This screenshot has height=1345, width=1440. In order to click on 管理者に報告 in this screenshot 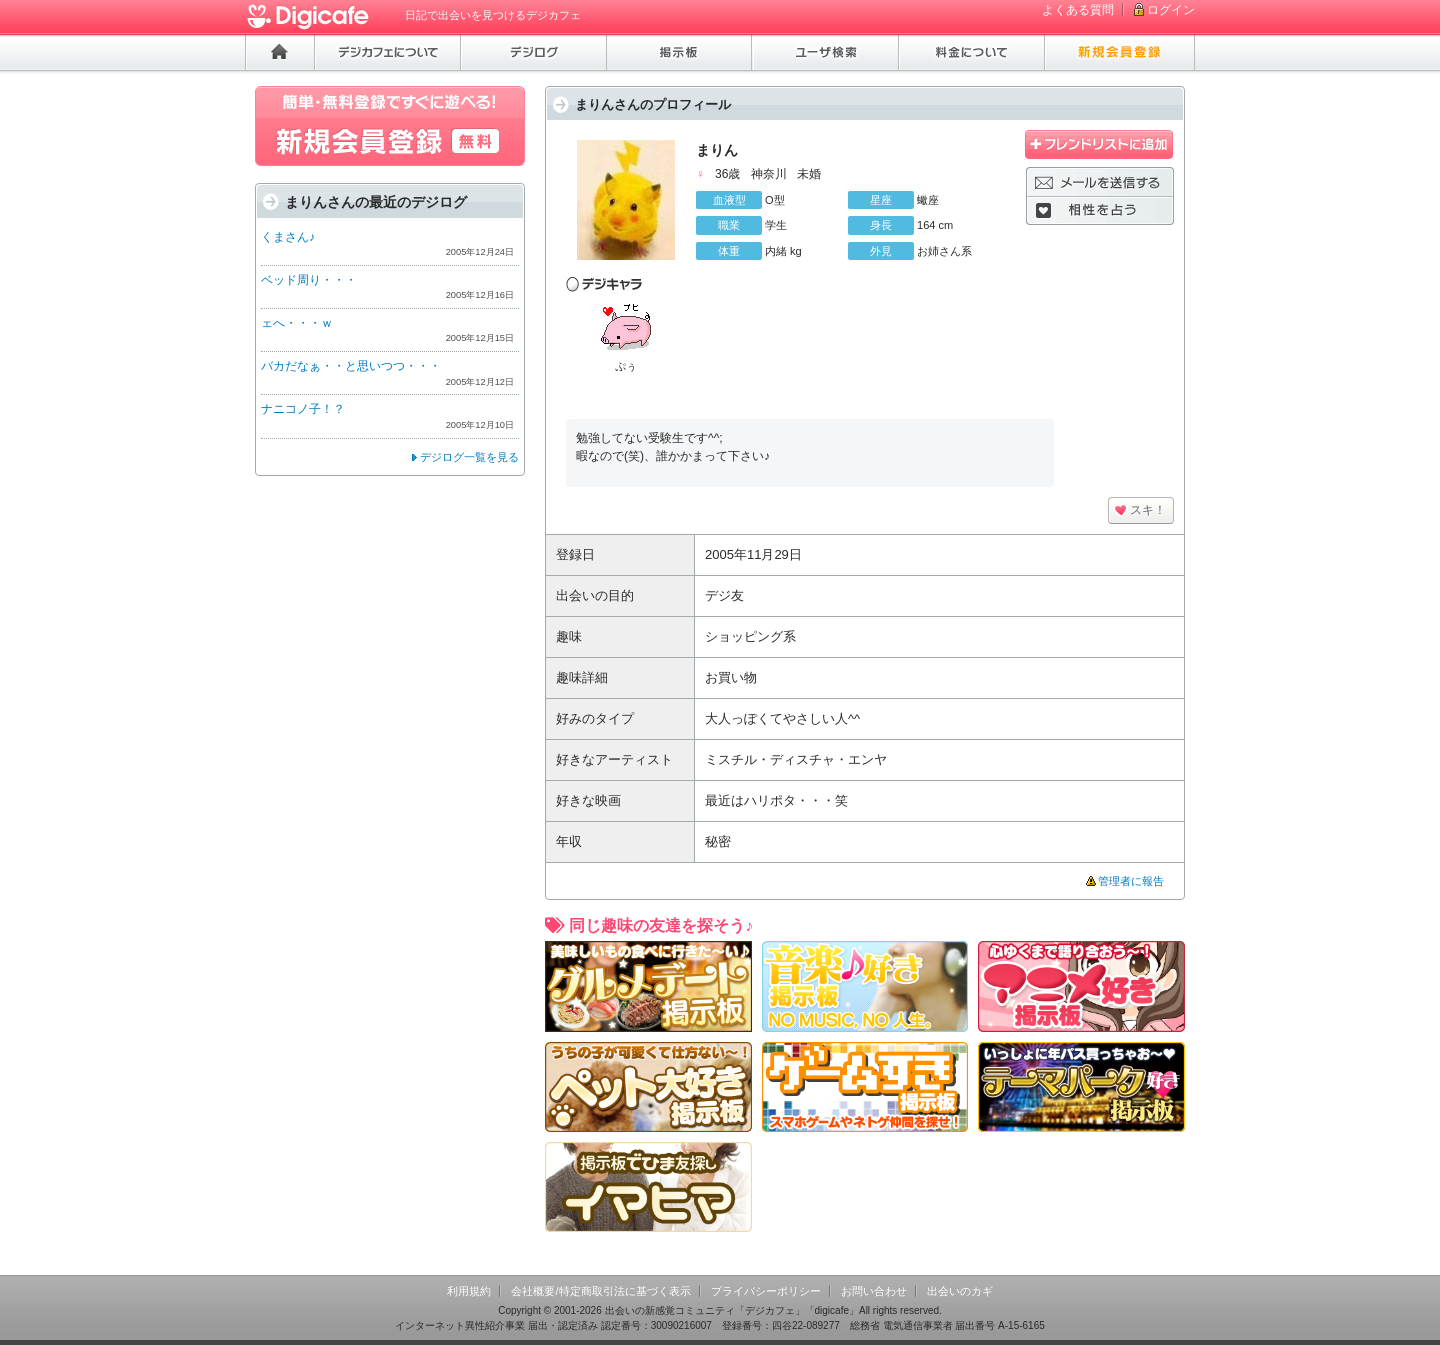, I will do `click(1131, 881)`.